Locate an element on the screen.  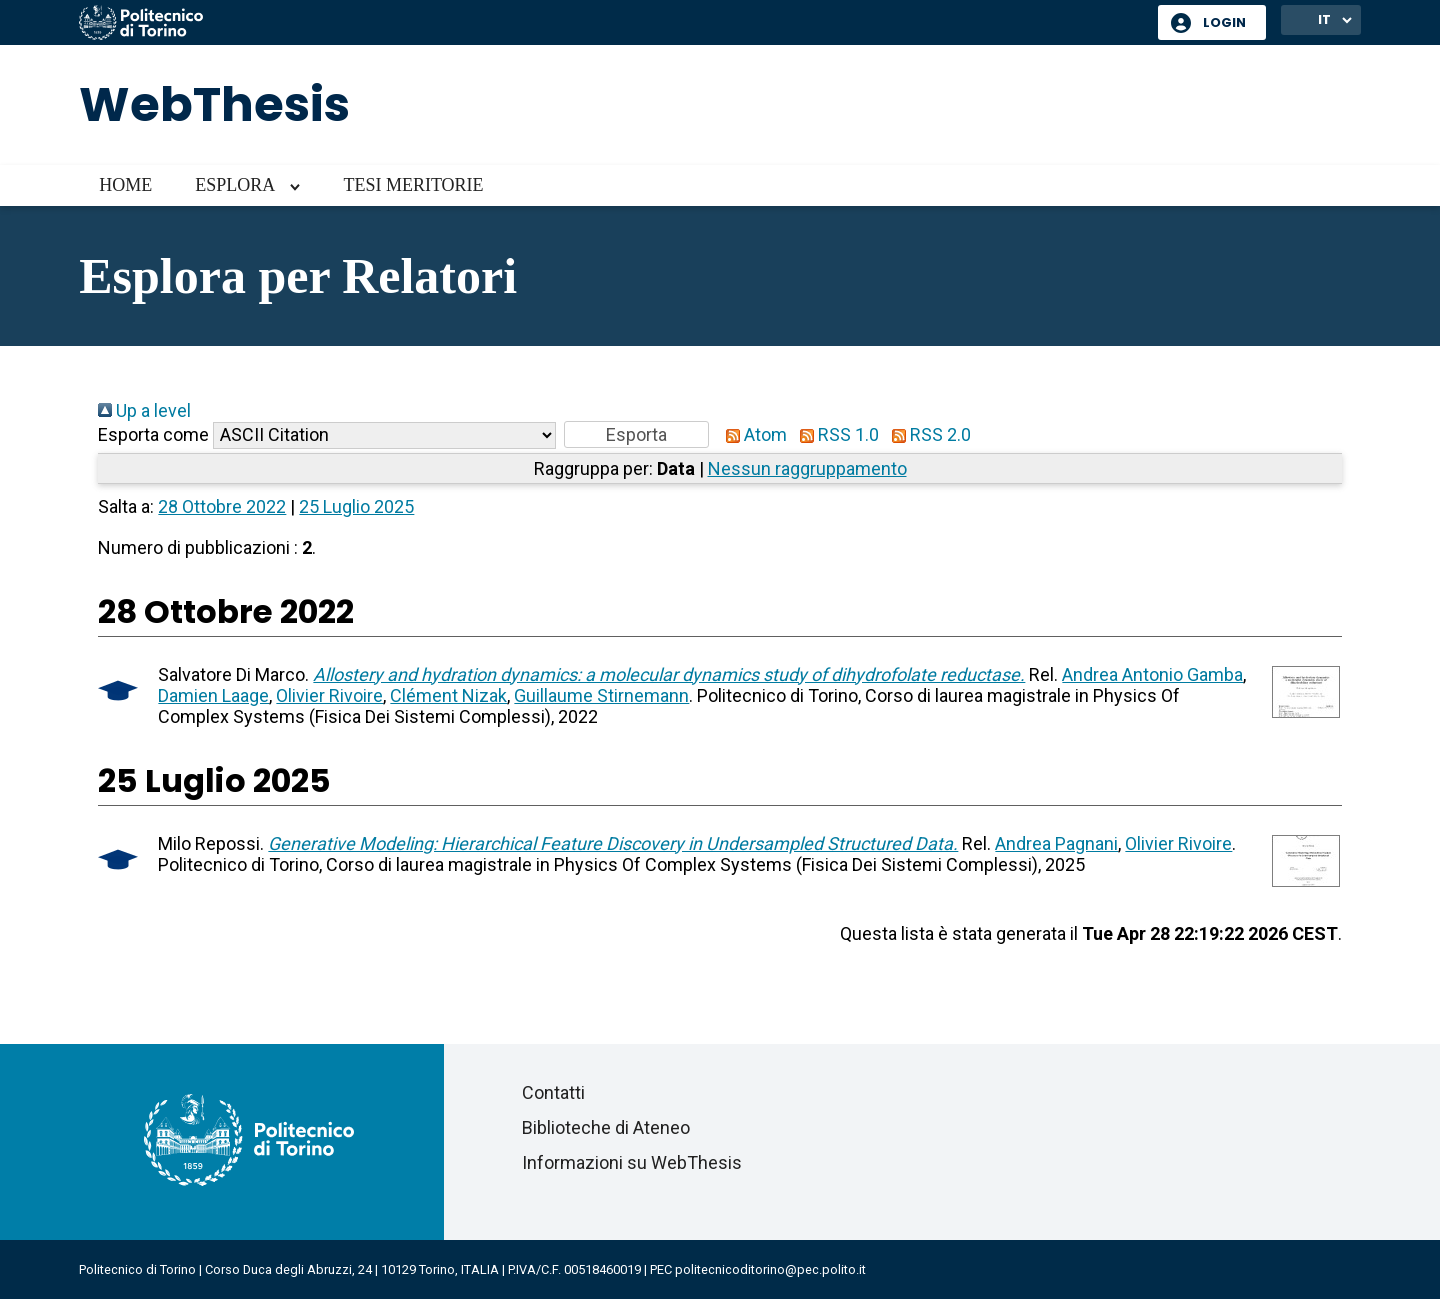
RSS 1.0 is located at coordinates (835, 434).